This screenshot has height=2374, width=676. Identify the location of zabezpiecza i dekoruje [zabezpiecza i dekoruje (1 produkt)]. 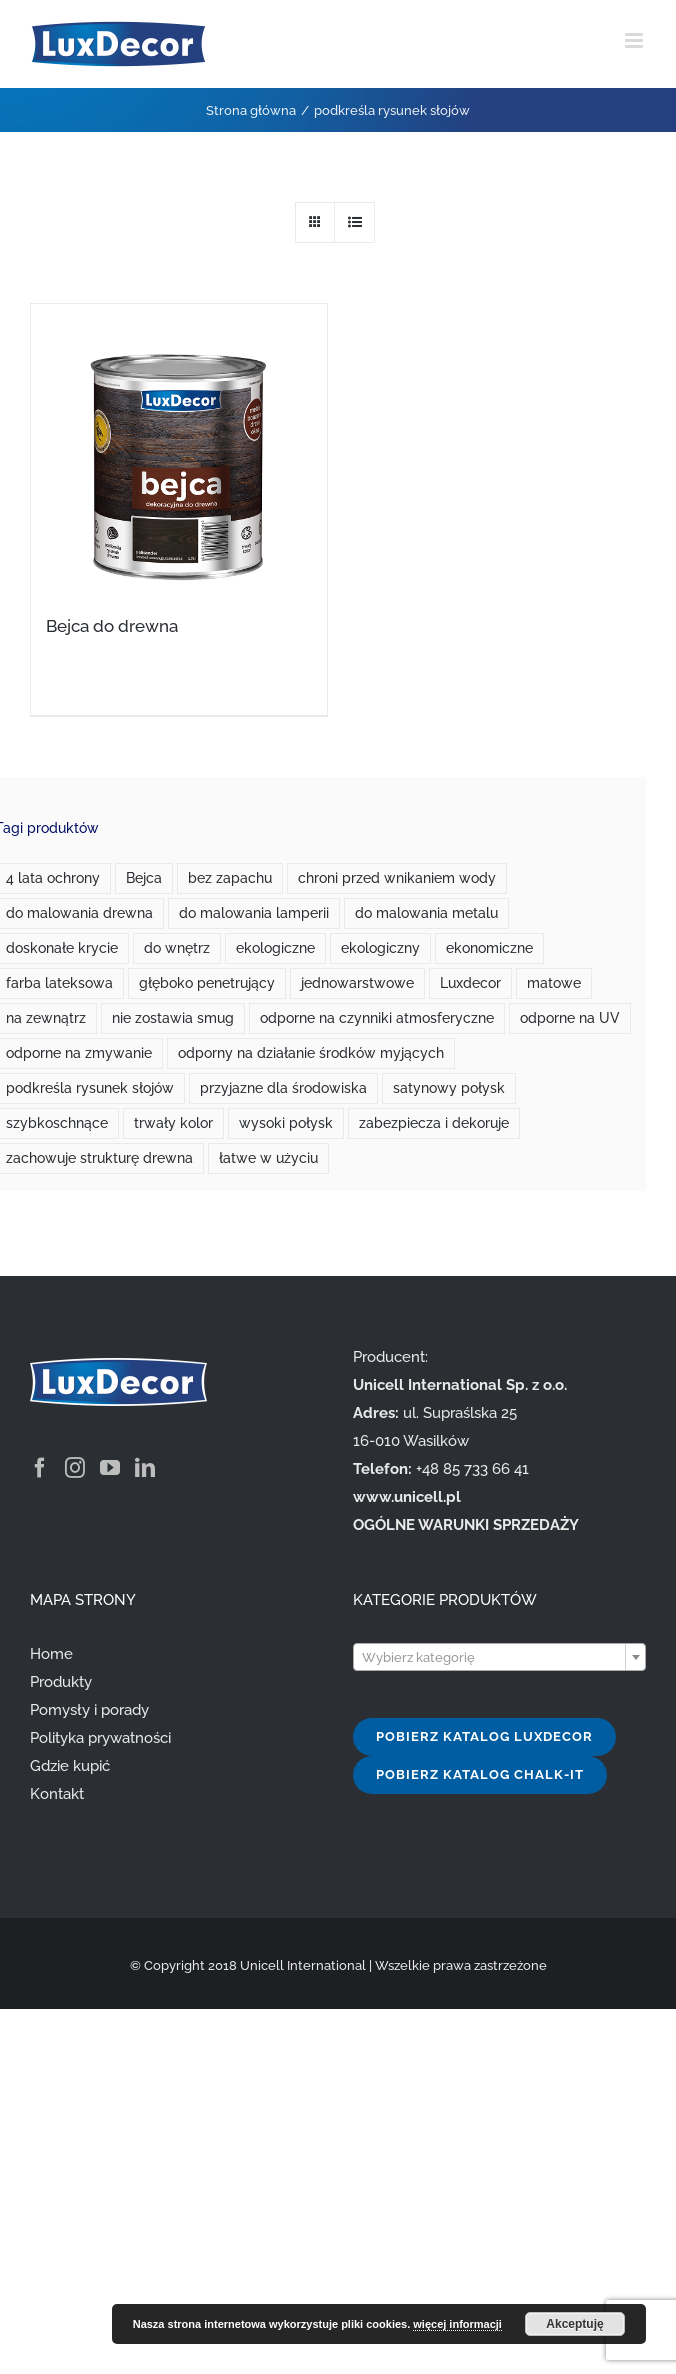
(434, 1123).